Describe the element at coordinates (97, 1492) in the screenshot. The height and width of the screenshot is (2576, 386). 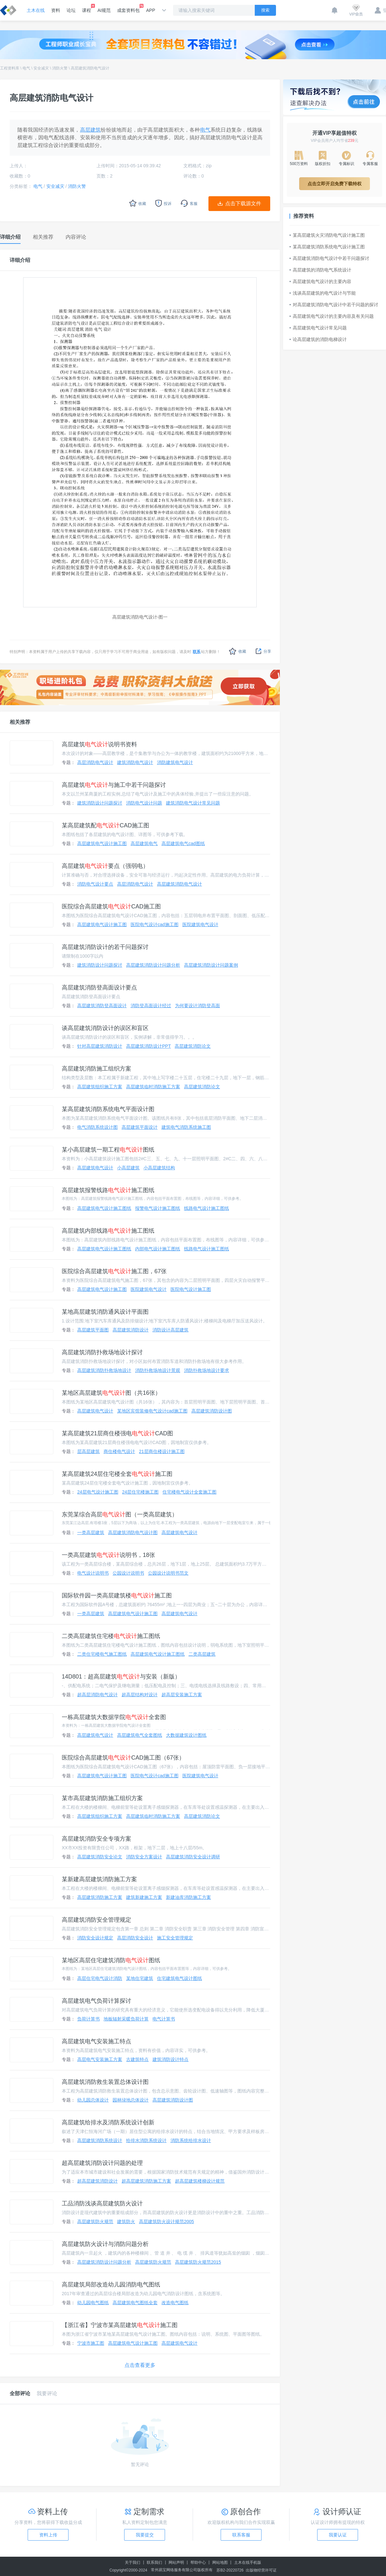
I see `24层电气设计施工图` at that location.